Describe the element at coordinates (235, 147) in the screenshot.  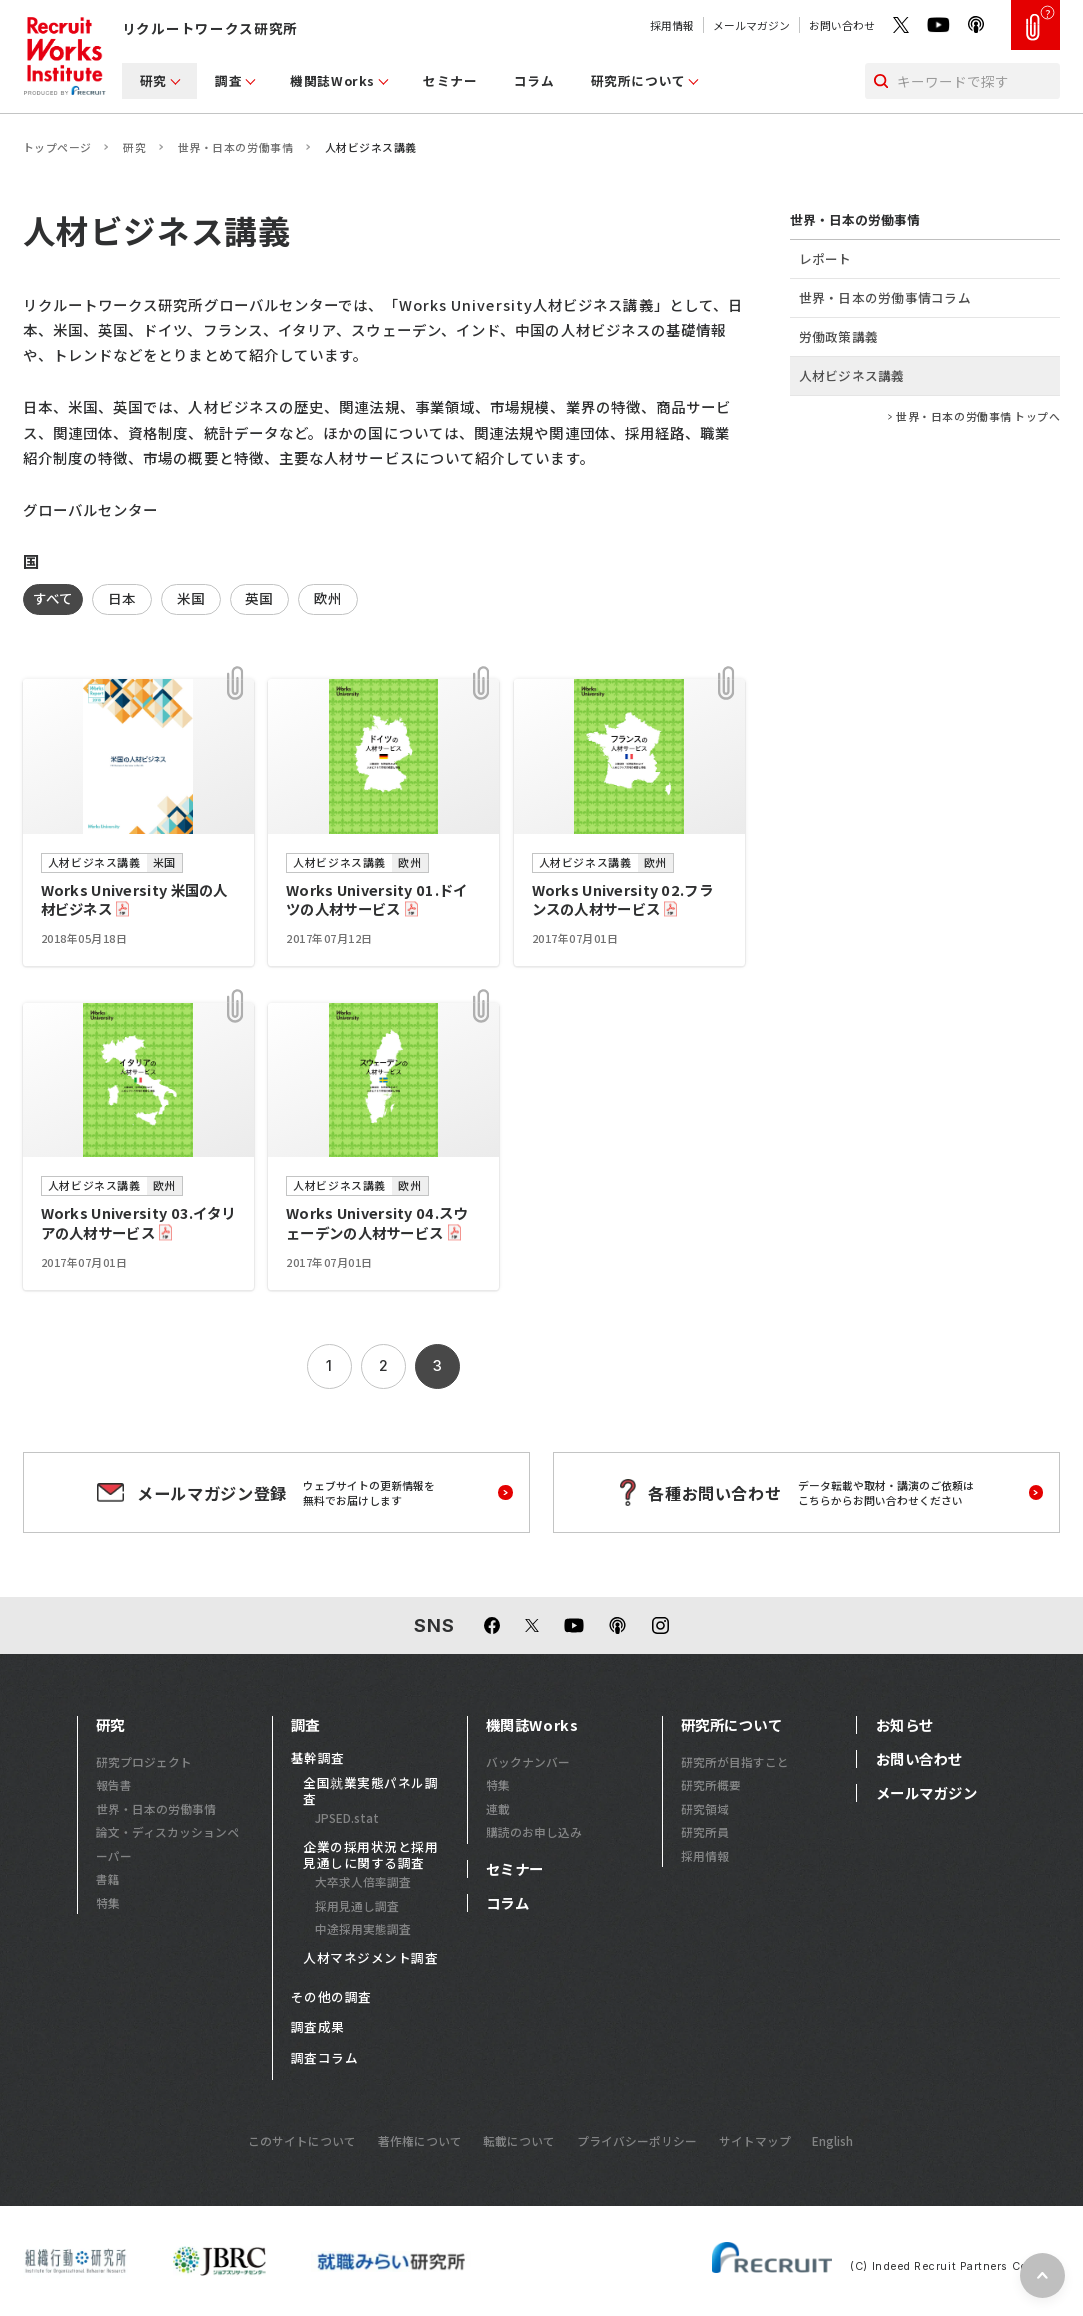
I see `世界・日本の労働事情` at that location.